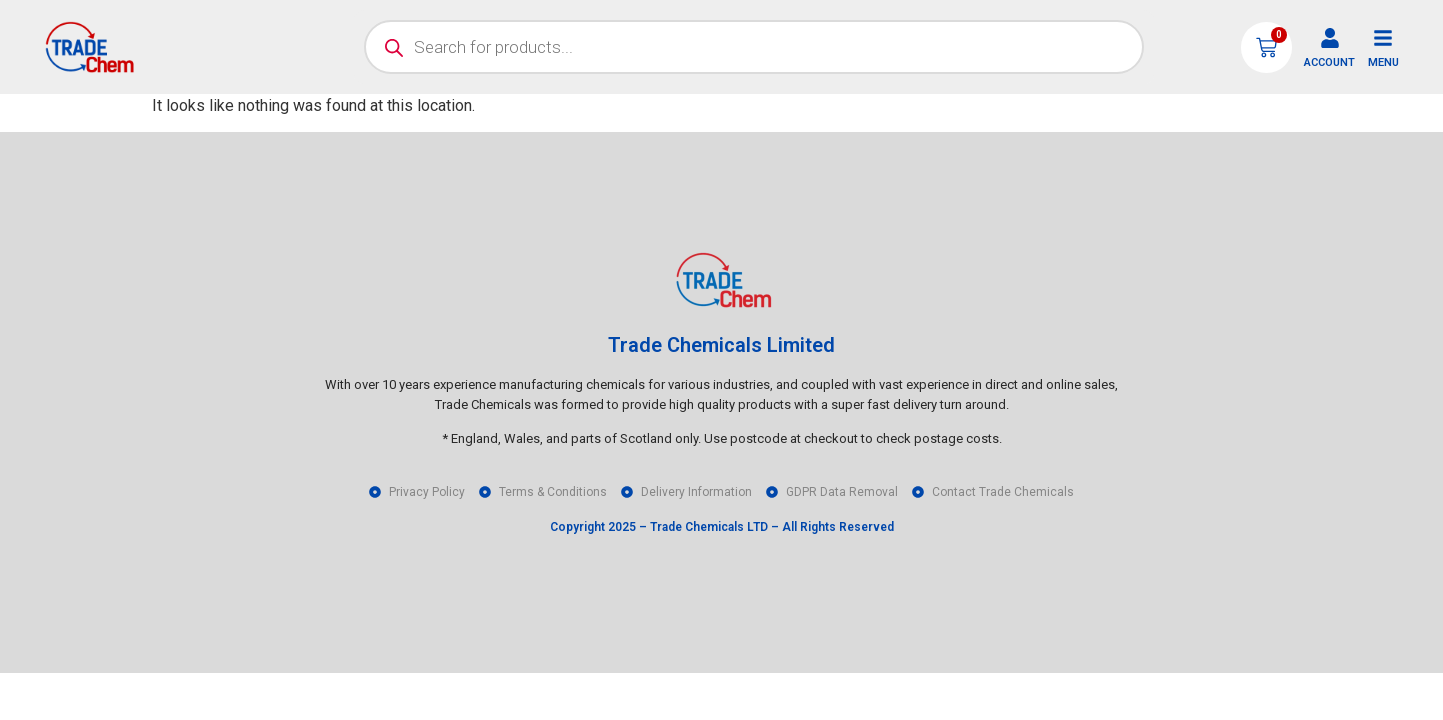  Describe the element at coordinates (1383, 38) in the screenshot. I see `[MENU]` at that location.